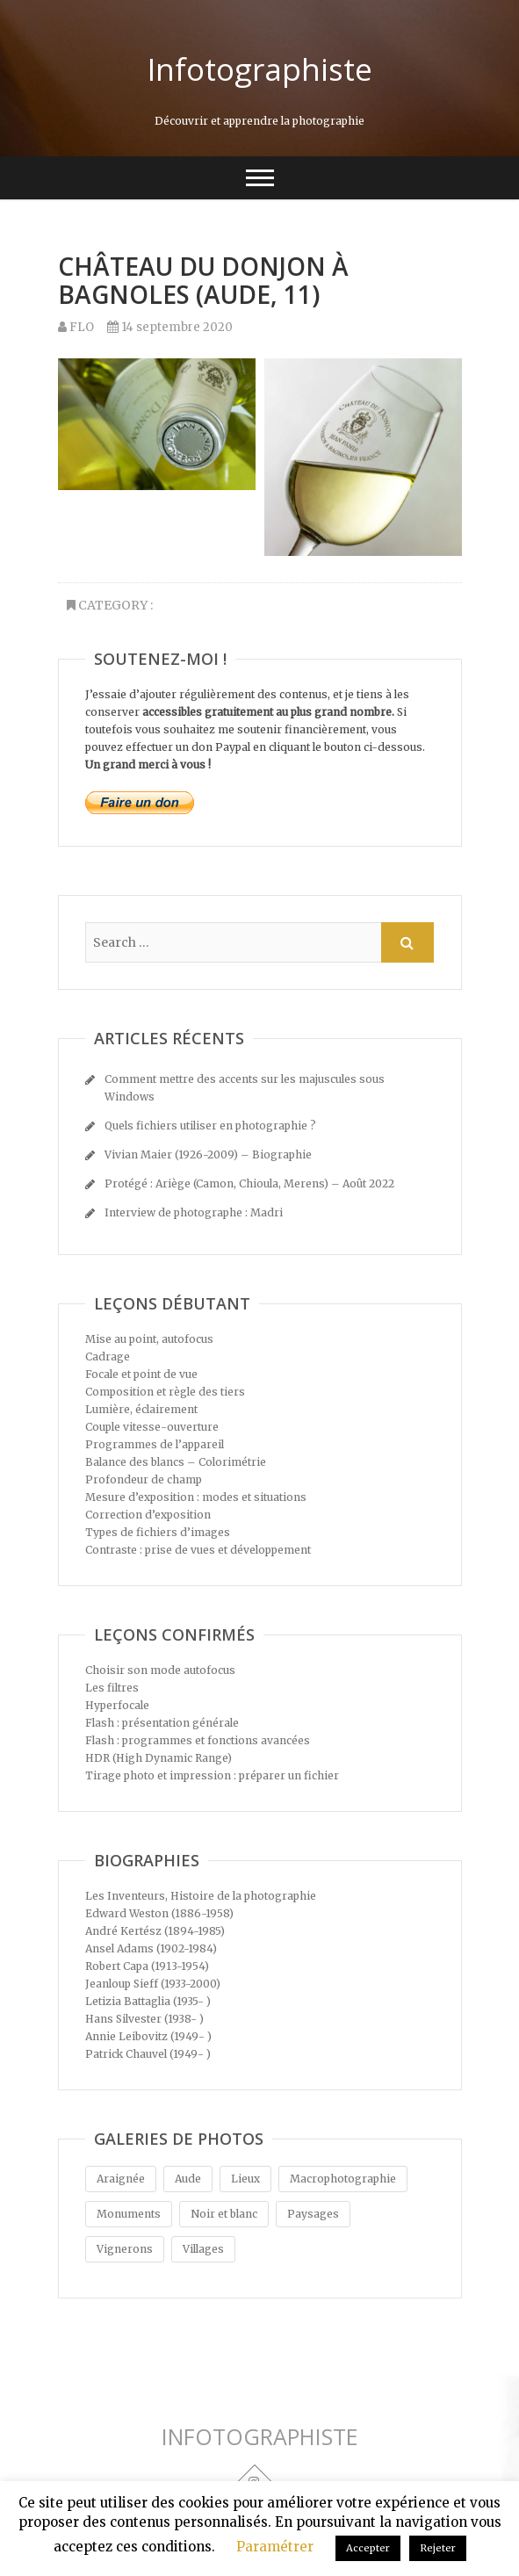  What do you see at coordinates (165, 1391) in the screenshot?
I see `Composition et règle des tiers` at bounding box center [165, 1391].